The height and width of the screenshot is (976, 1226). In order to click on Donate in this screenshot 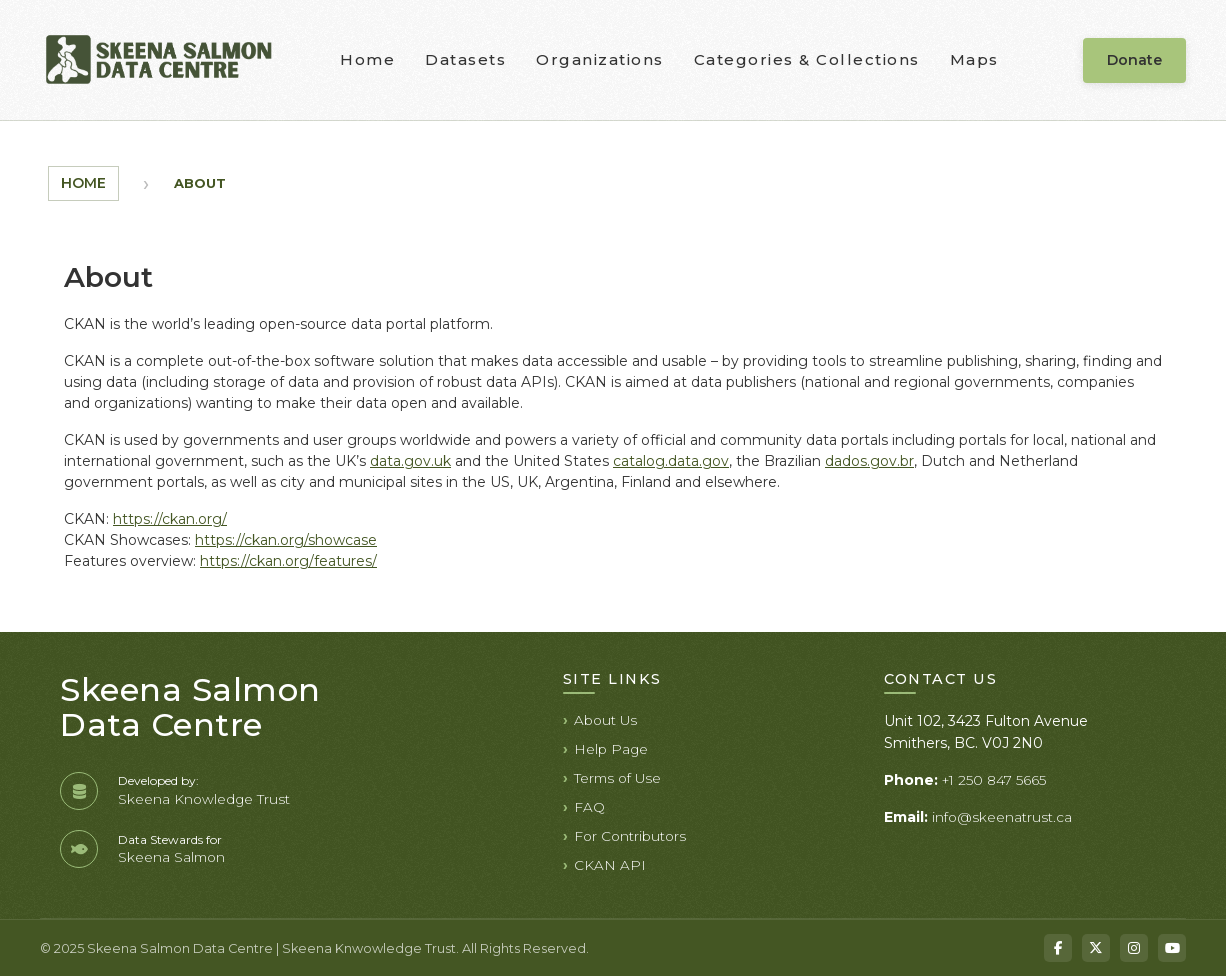, I will do `click(1134, 60)`.